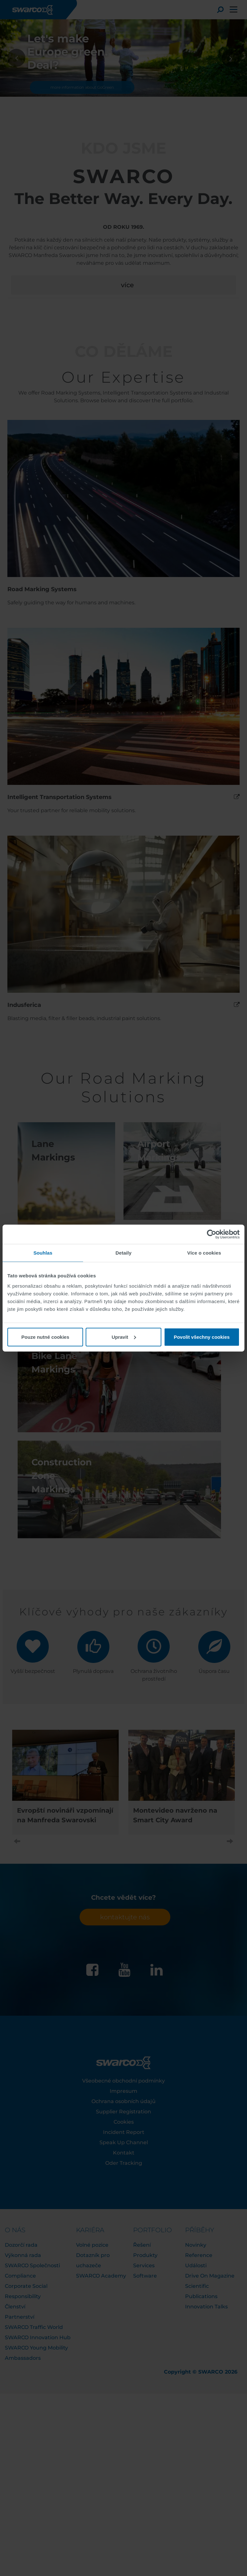 The width and height of the screenshot is (247, 2576). Describe the element at coordinates (204, 1253) in the screenshot. I see `Více o cookies [tab]` at that location.